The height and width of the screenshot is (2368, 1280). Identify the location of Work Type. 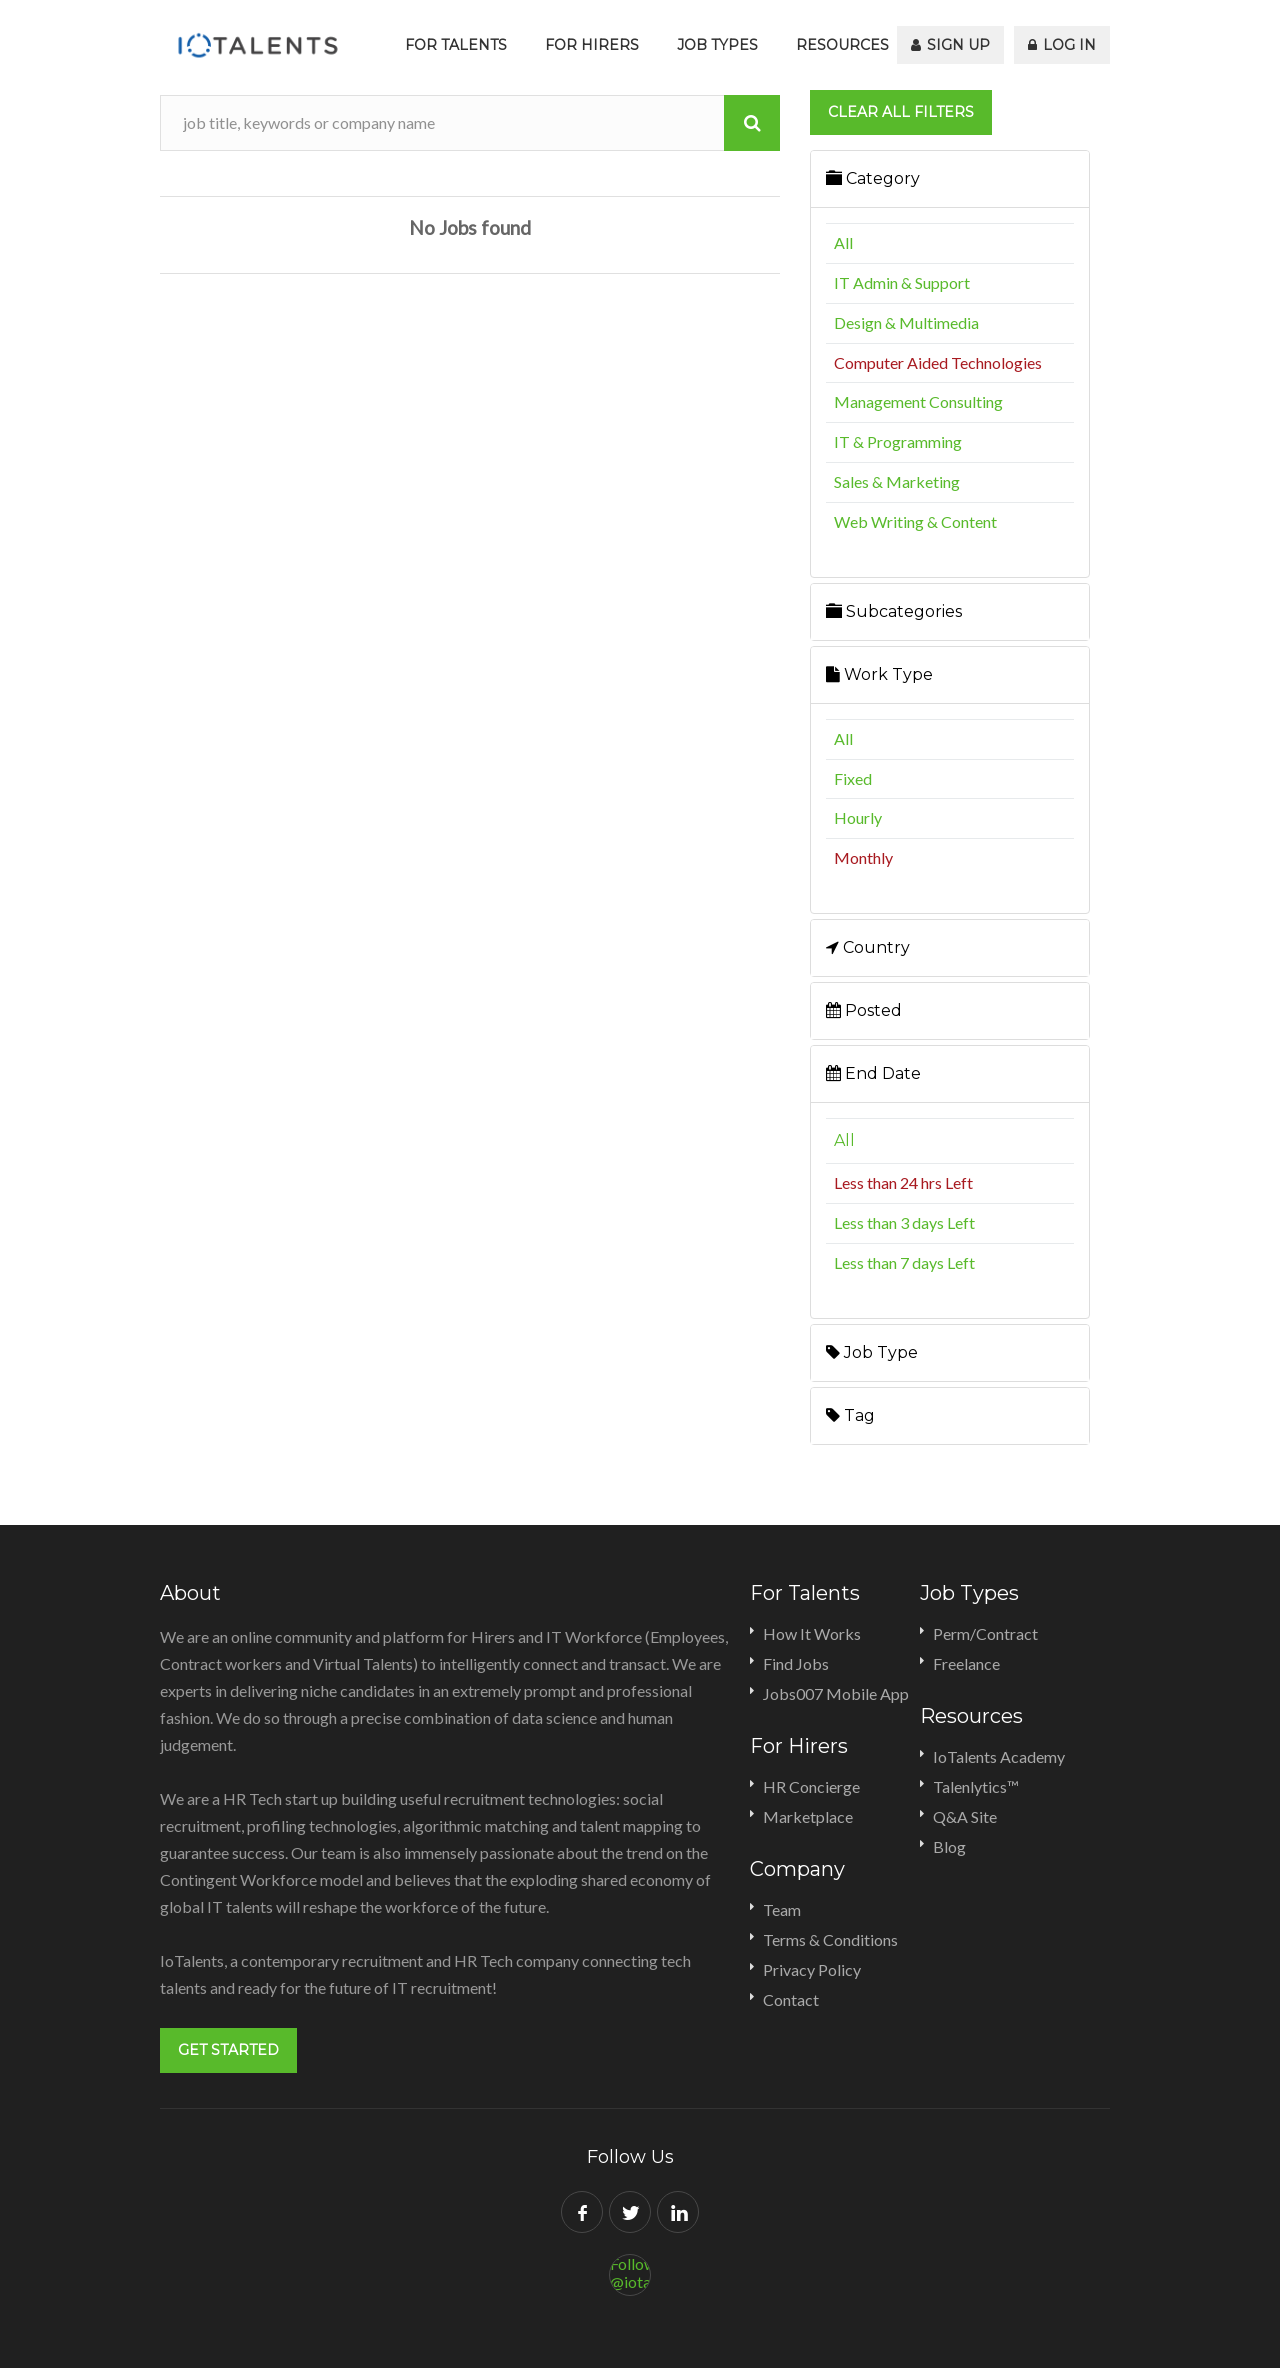
(879, 674).